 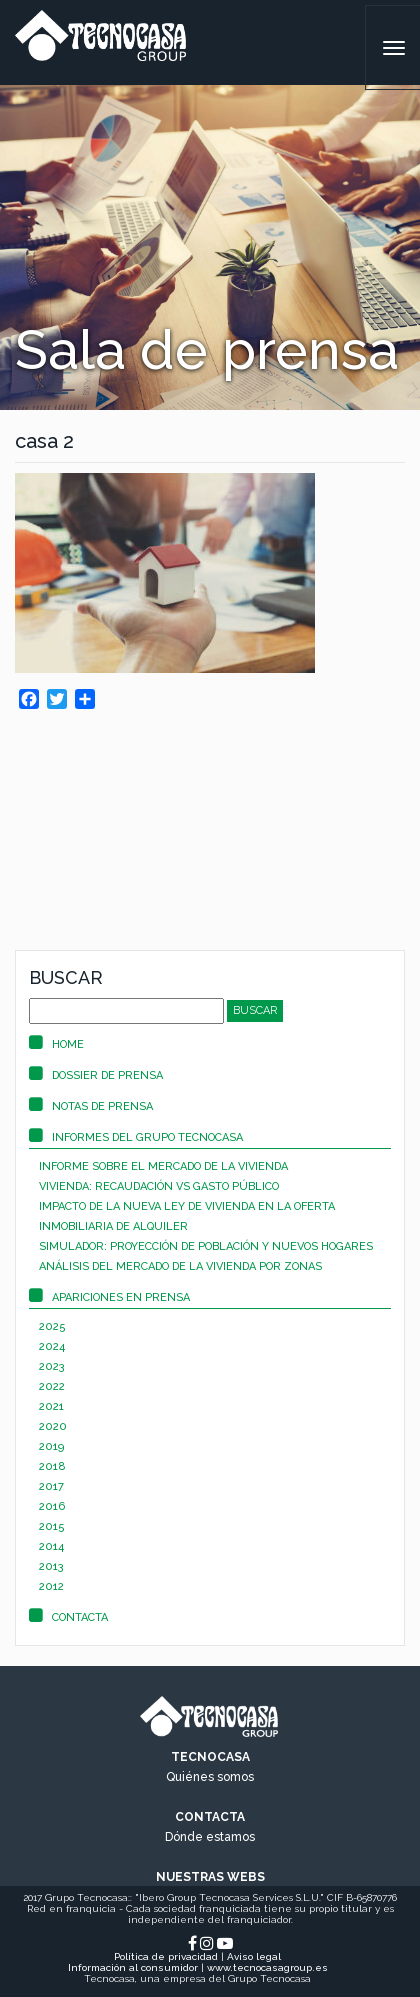 I want to click on Simulador: proyección de población y nuevos hogares, so click(x=206, y=1246).